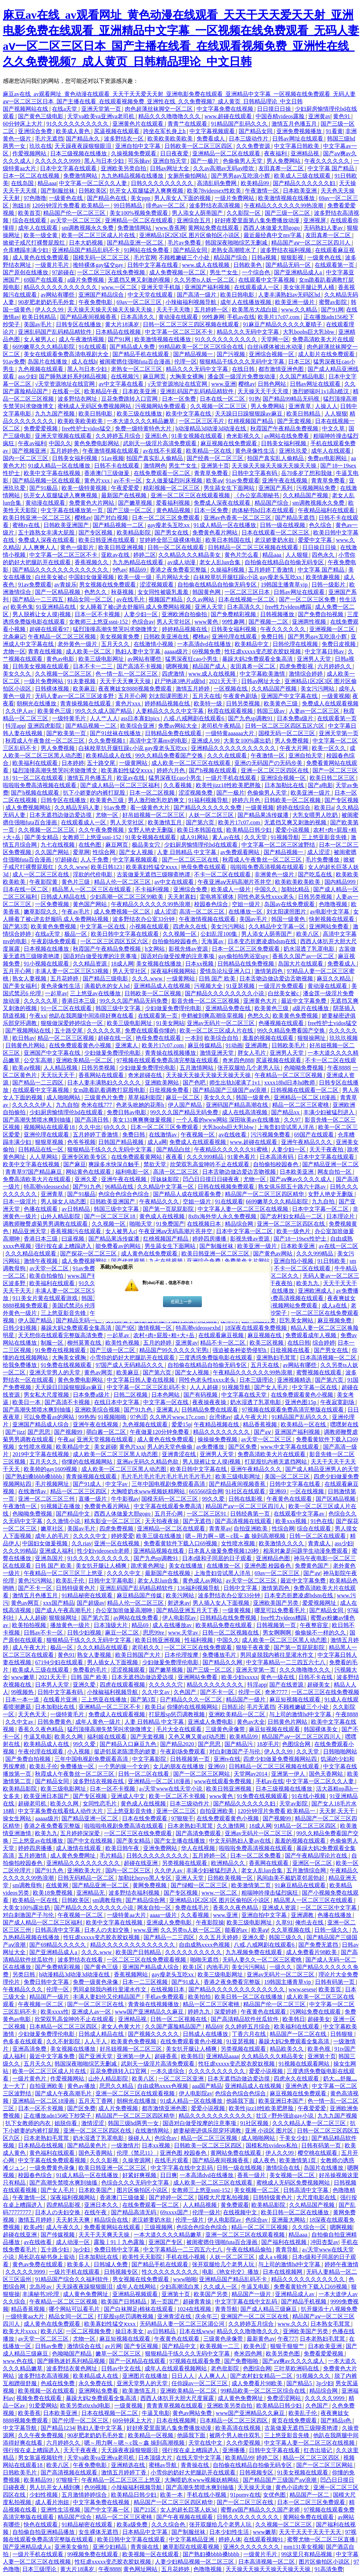  What do you see at coordinates (185, 614) in the screenshot?
I see `亚洲欧洲自拍偷拍` at bounding box center [185, 614].